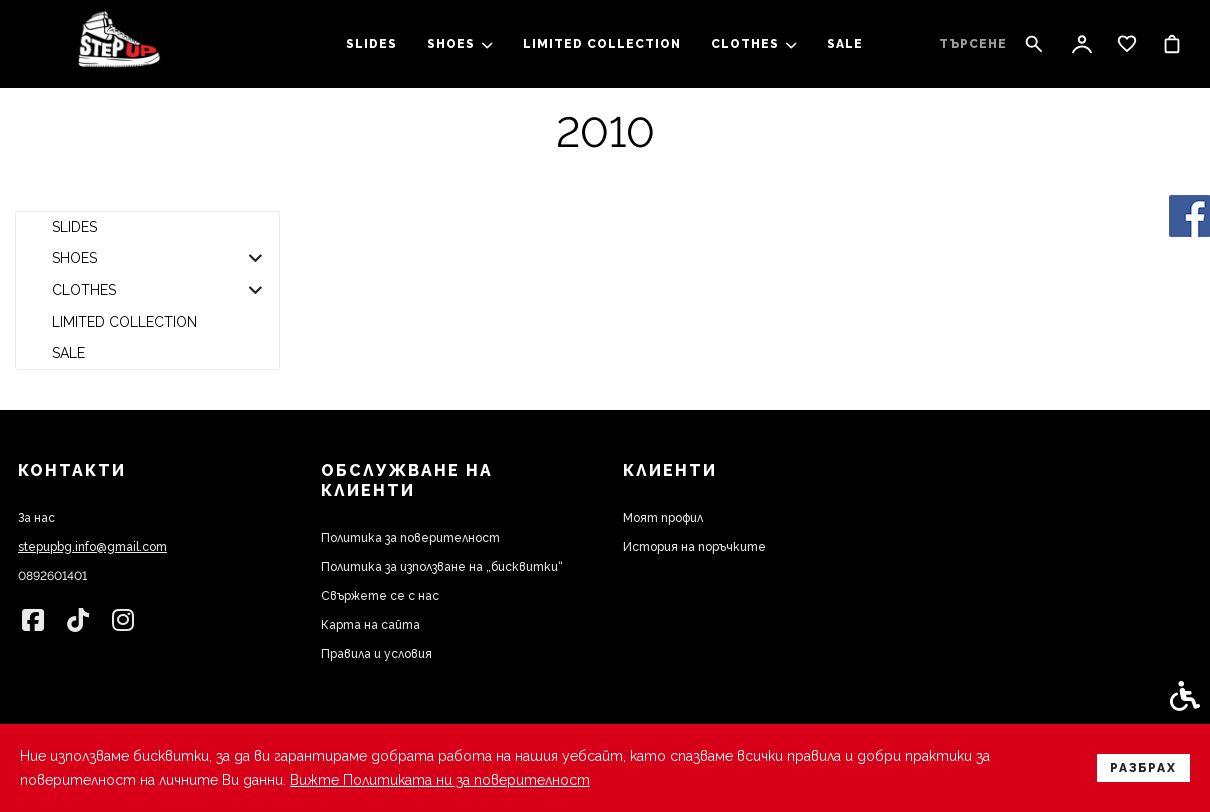 Image resolution: width=1210 pixels, height=812 pixels. Describe the element at coordinates (380, 596) in the screenshot. I see `Свържете се с нас [link]` at that location.